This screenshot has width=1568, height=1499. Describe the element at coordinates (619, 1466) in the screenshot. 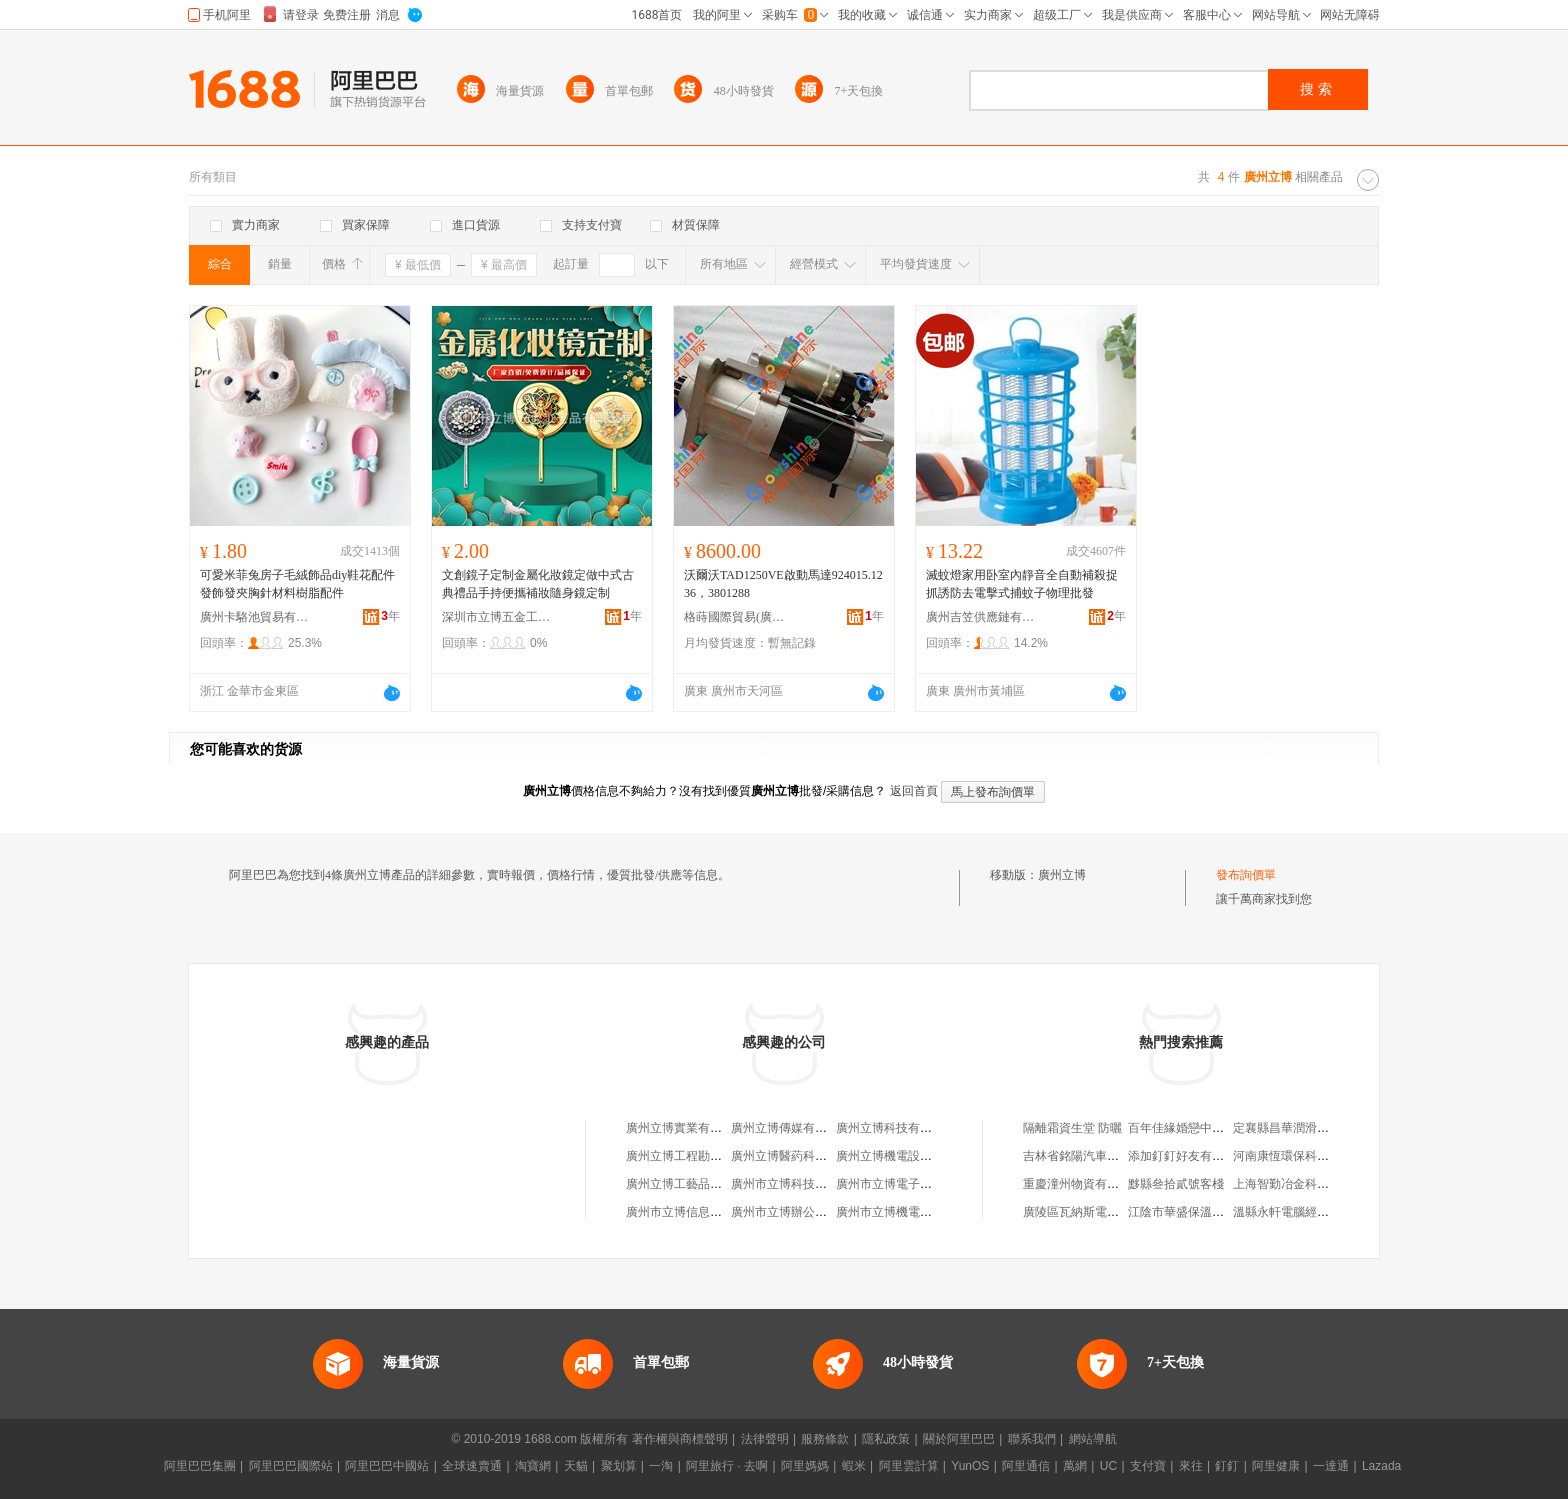

I see `聚划算` at that location.